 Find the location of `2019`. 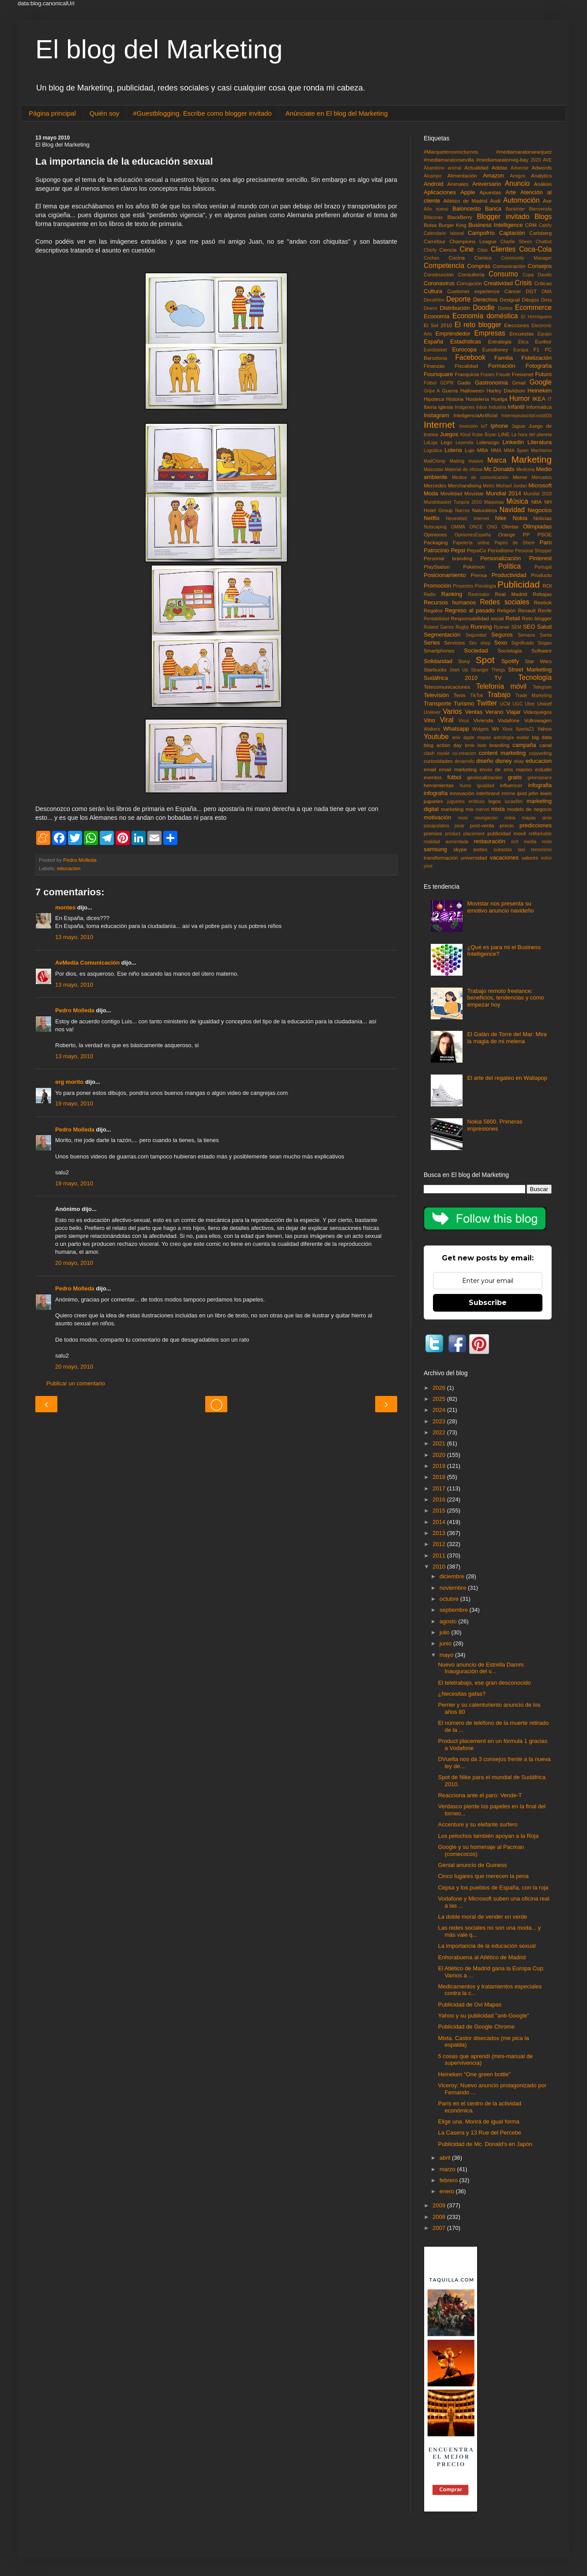

2019 is located at coordinates (440, 1466).